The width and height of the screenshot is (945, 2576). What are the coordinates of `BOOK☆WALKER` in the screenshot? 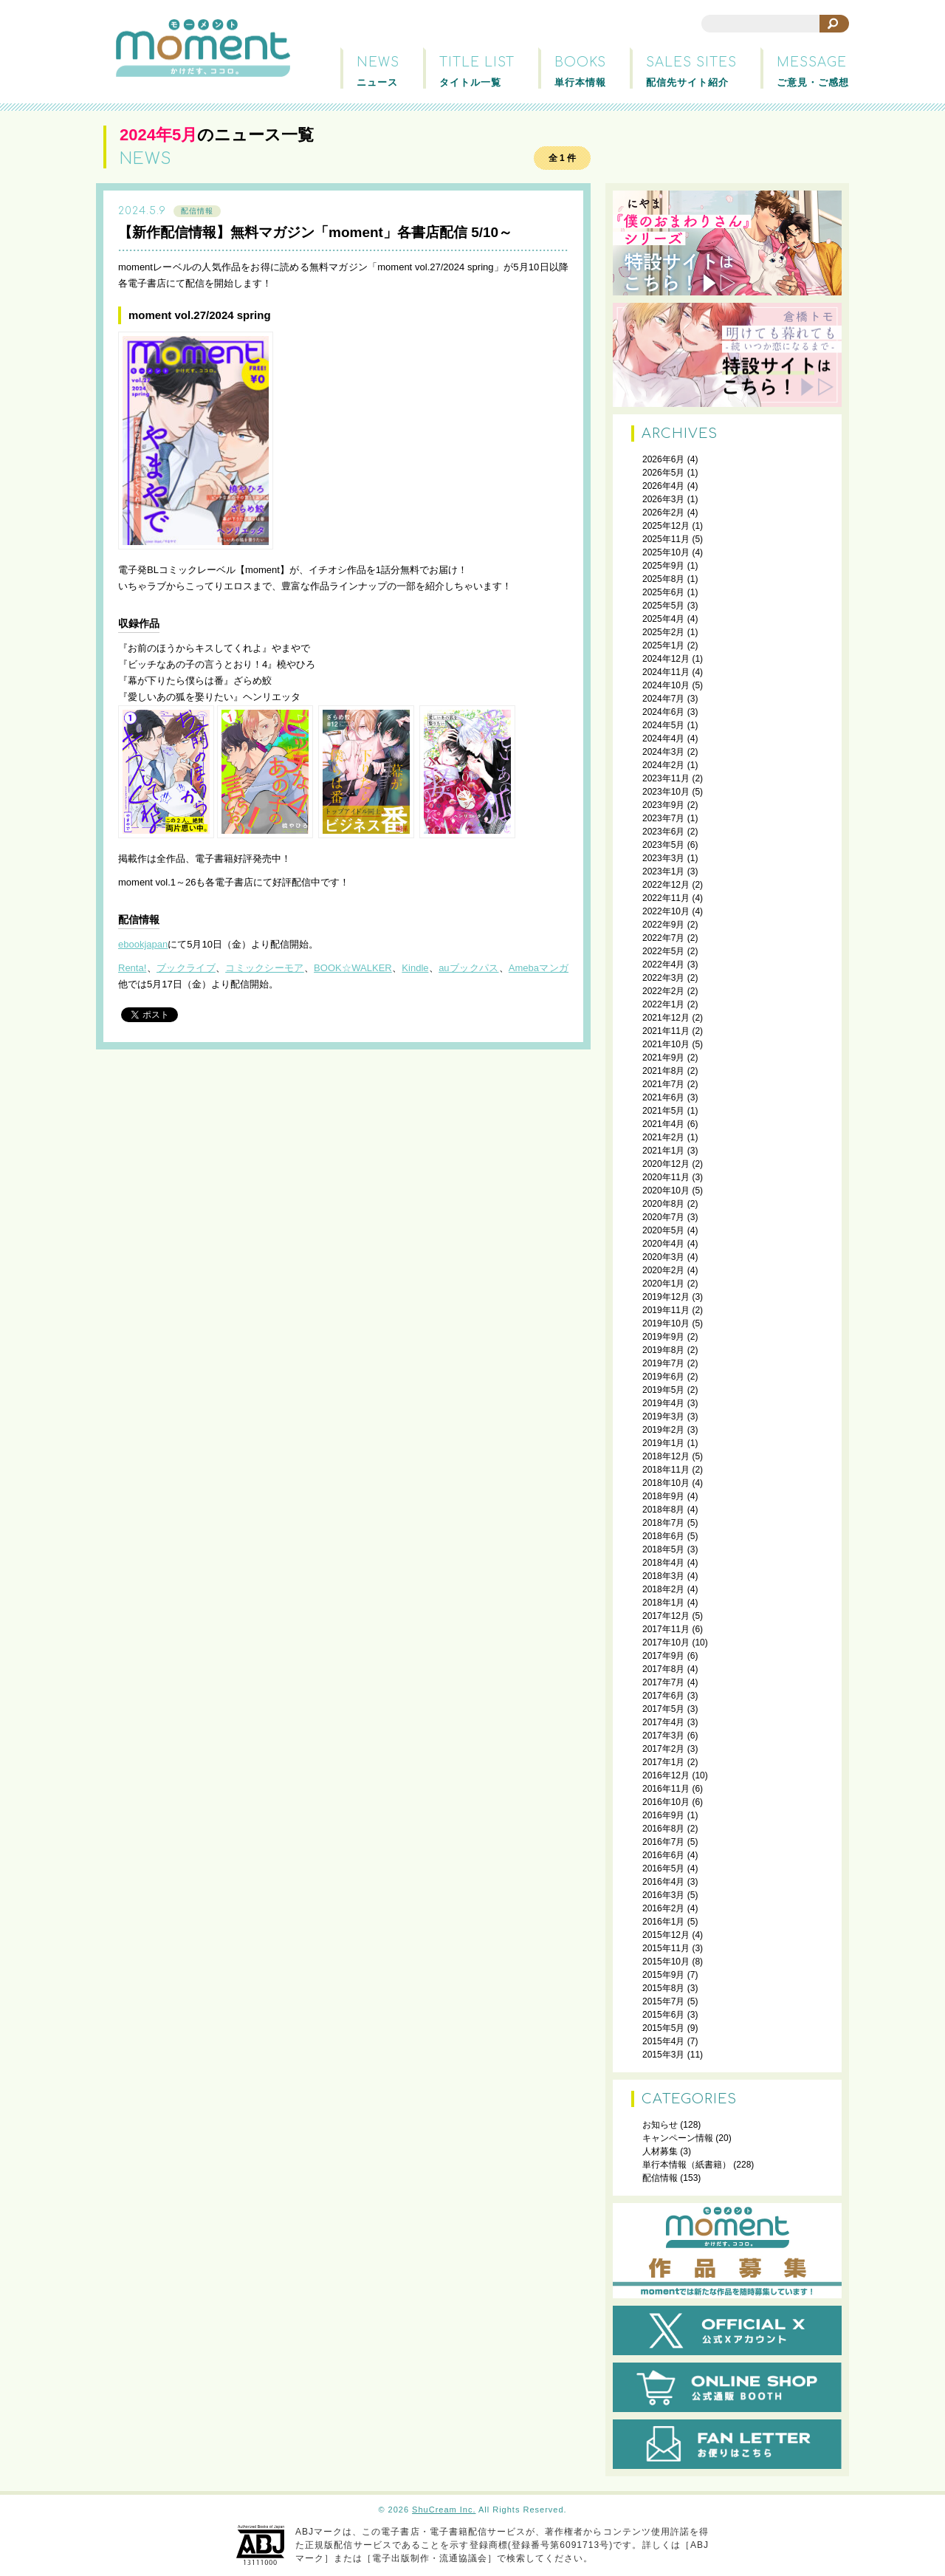 It's located at (353, 967).